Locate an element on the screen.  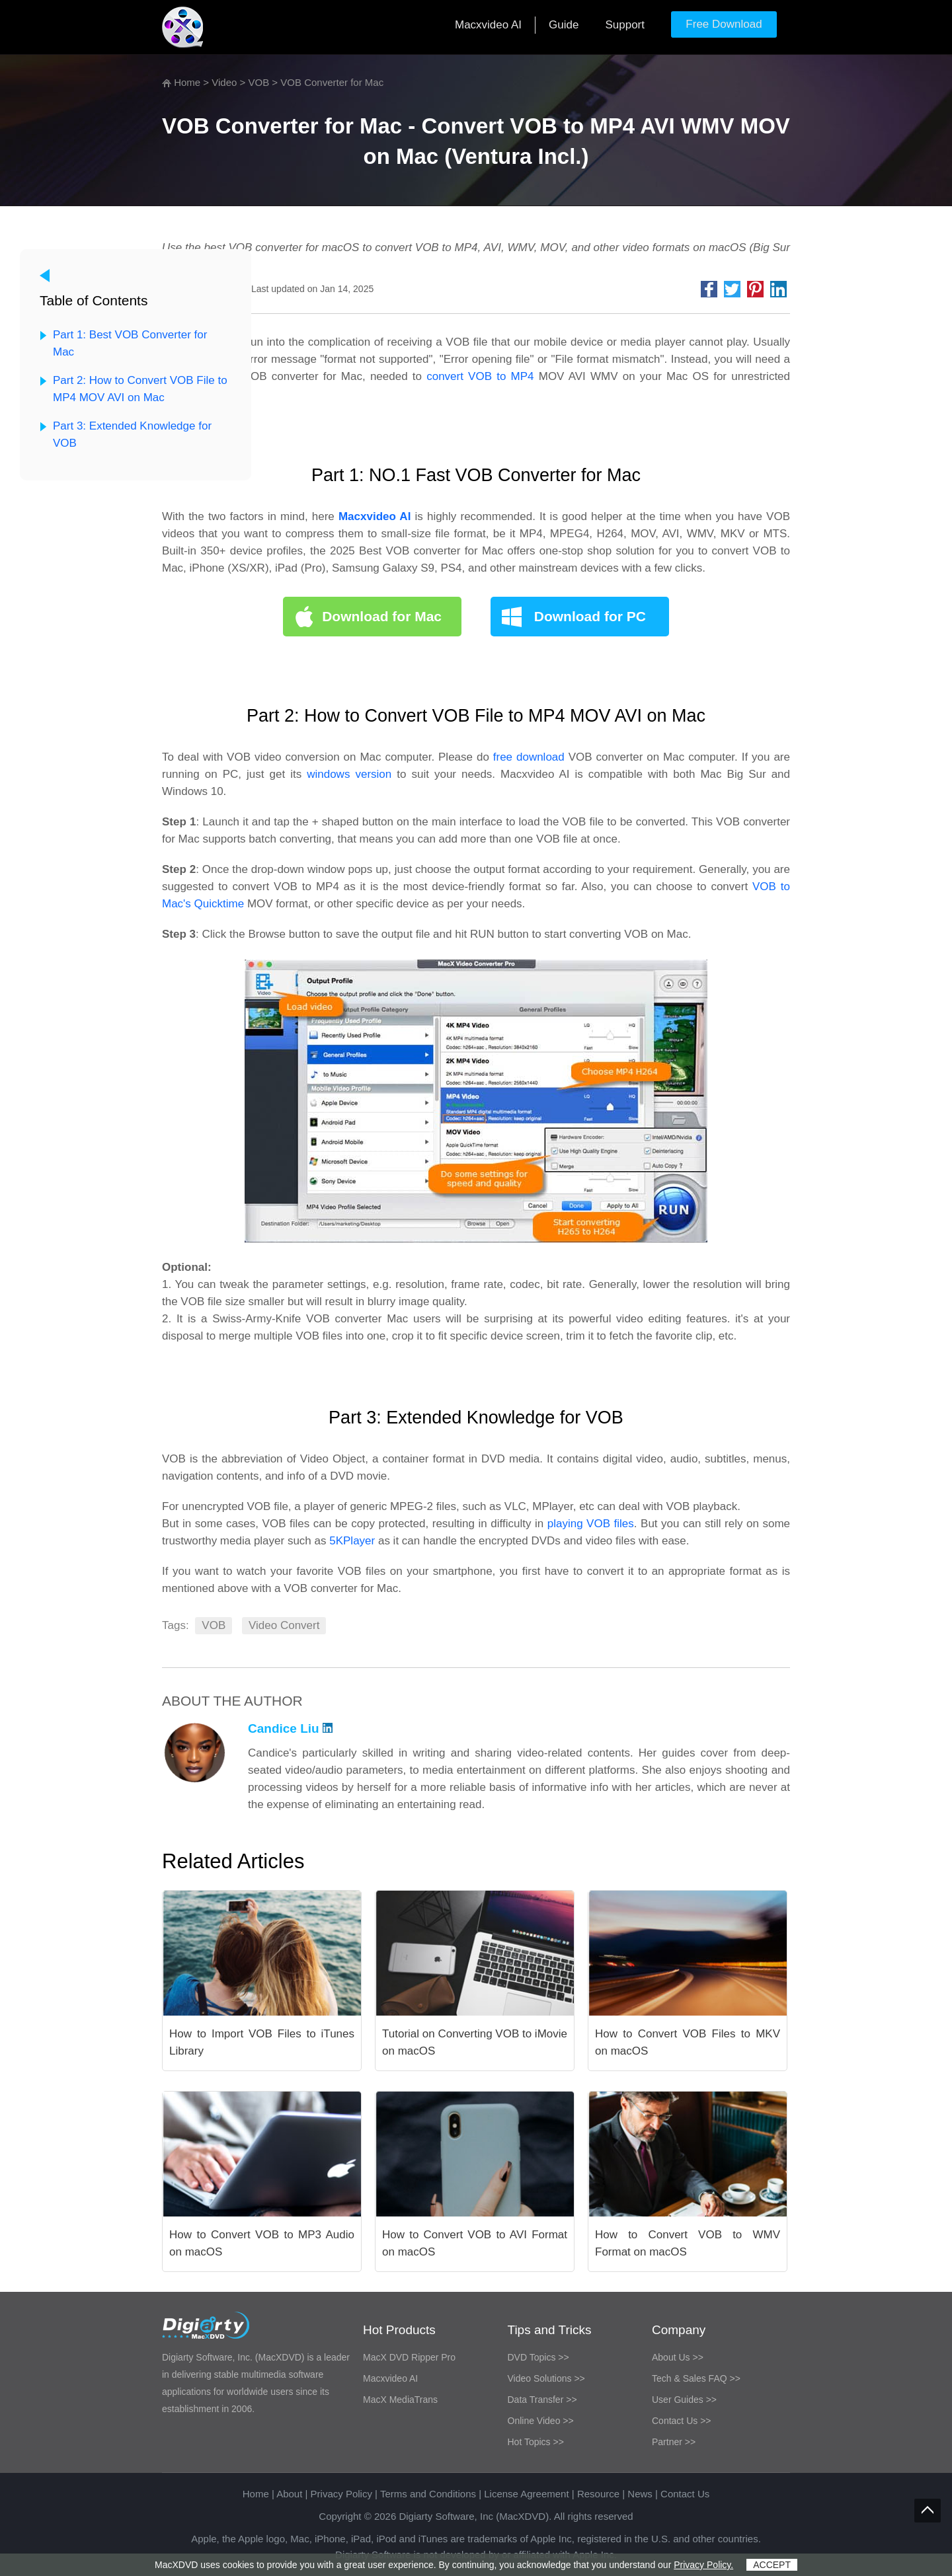
How to Convert VOB to AVI Format on macOS is located at coordinates (474, 2243).